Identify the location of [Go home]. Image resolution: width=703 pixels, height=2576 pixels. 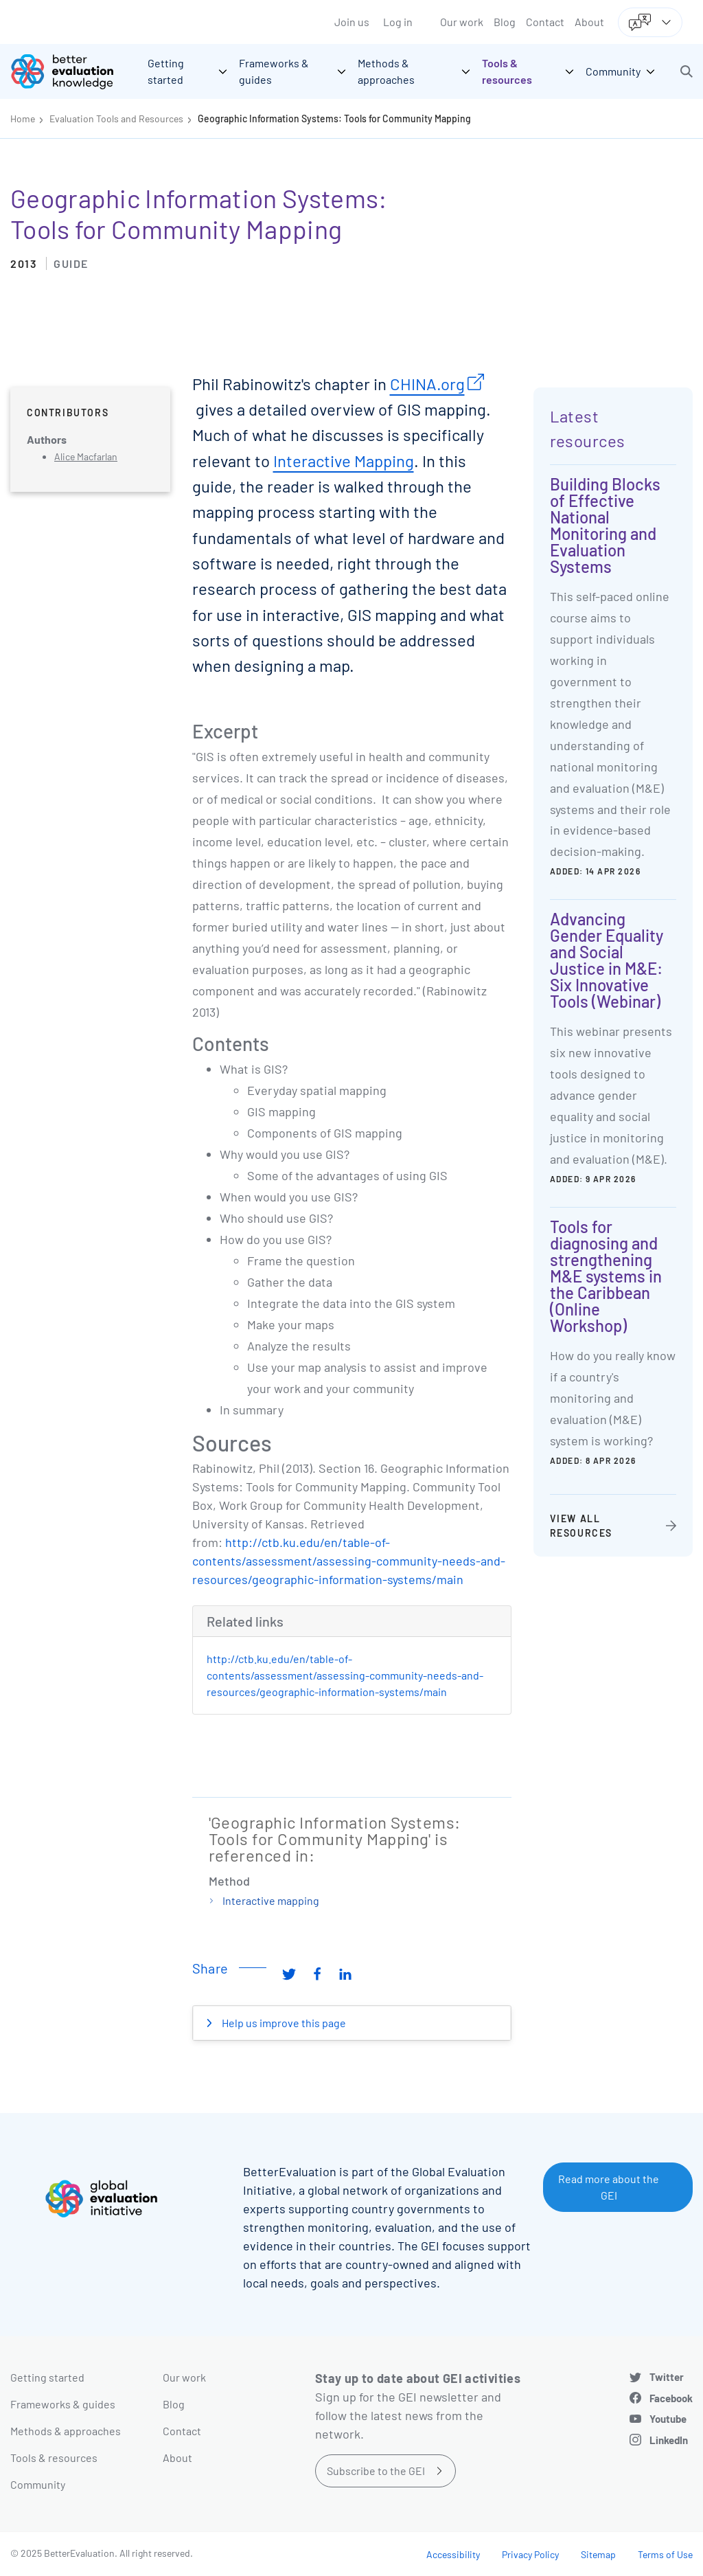
(72, 71).